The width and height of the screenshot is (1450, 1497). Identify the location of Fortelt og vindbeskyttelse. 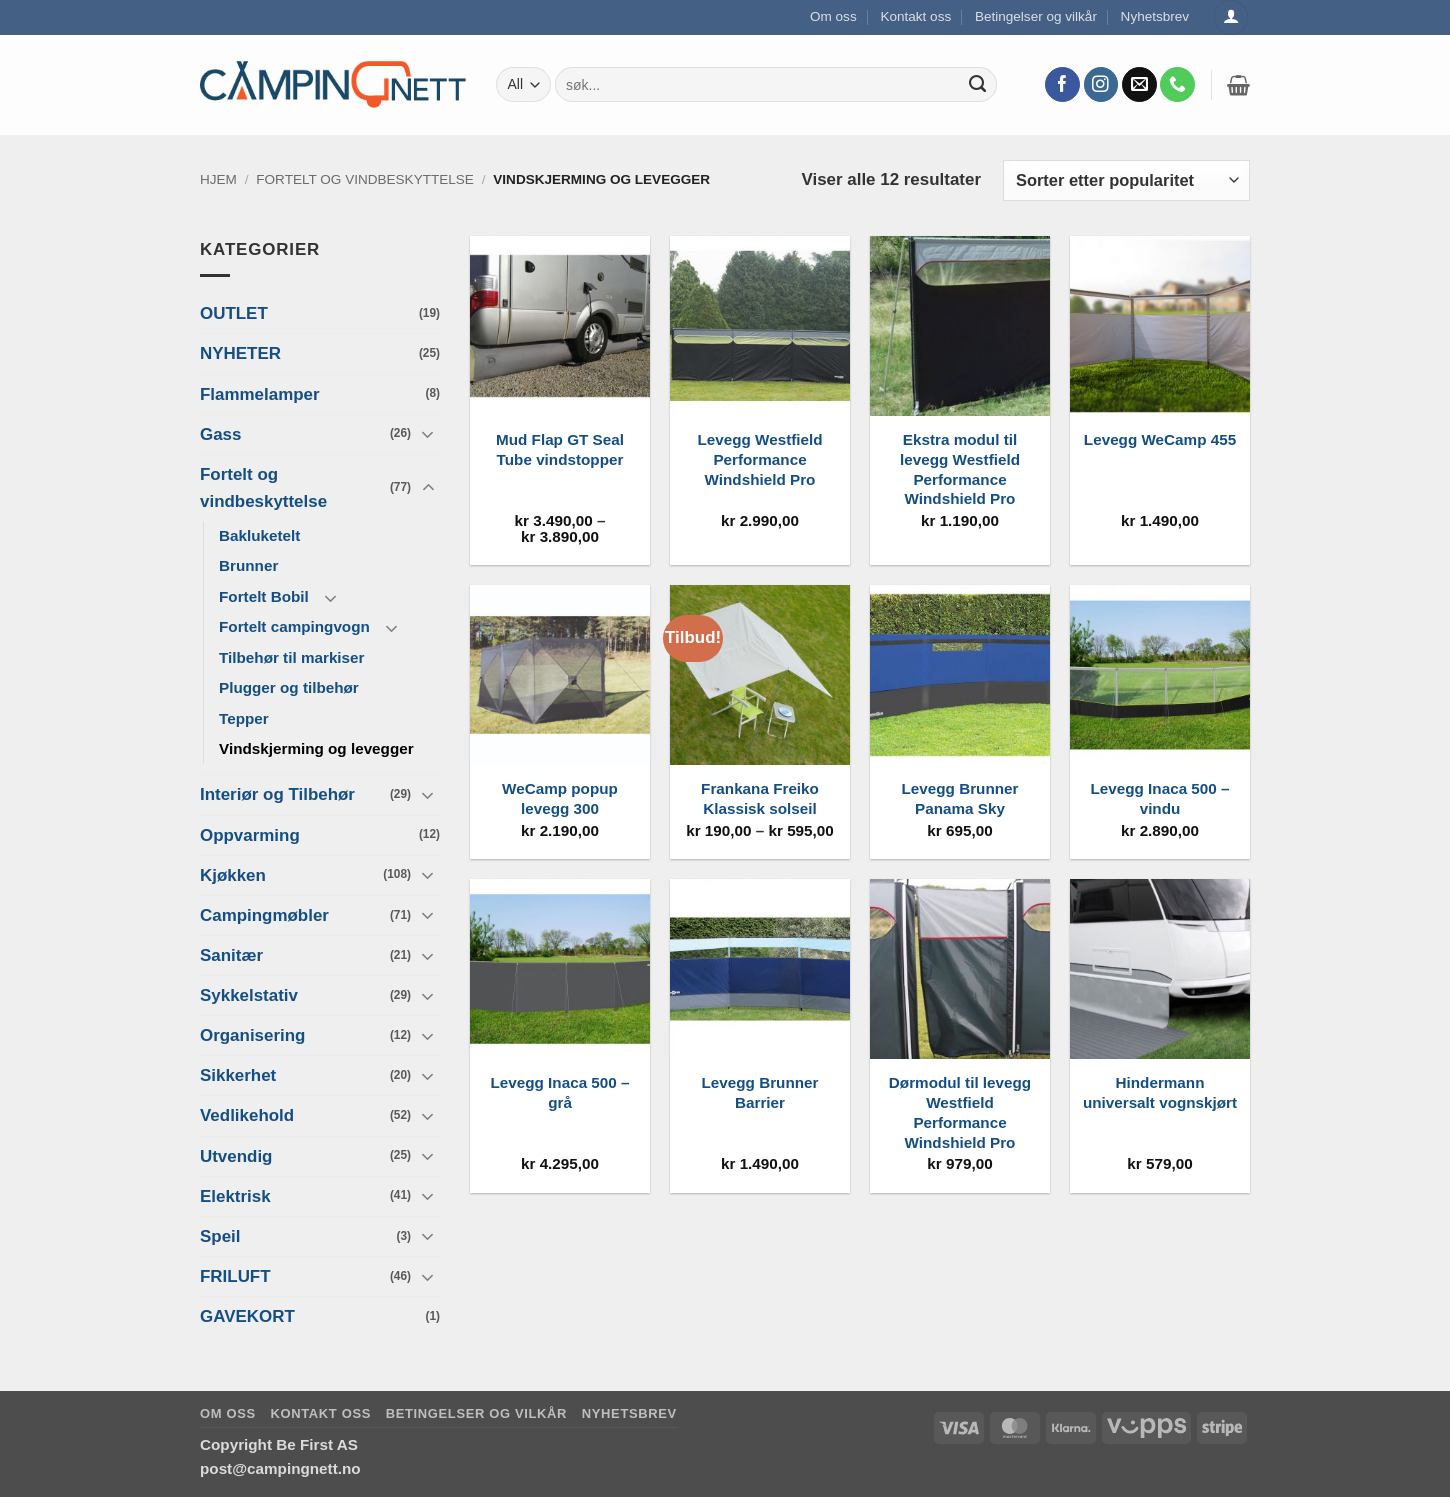
(365, 179).